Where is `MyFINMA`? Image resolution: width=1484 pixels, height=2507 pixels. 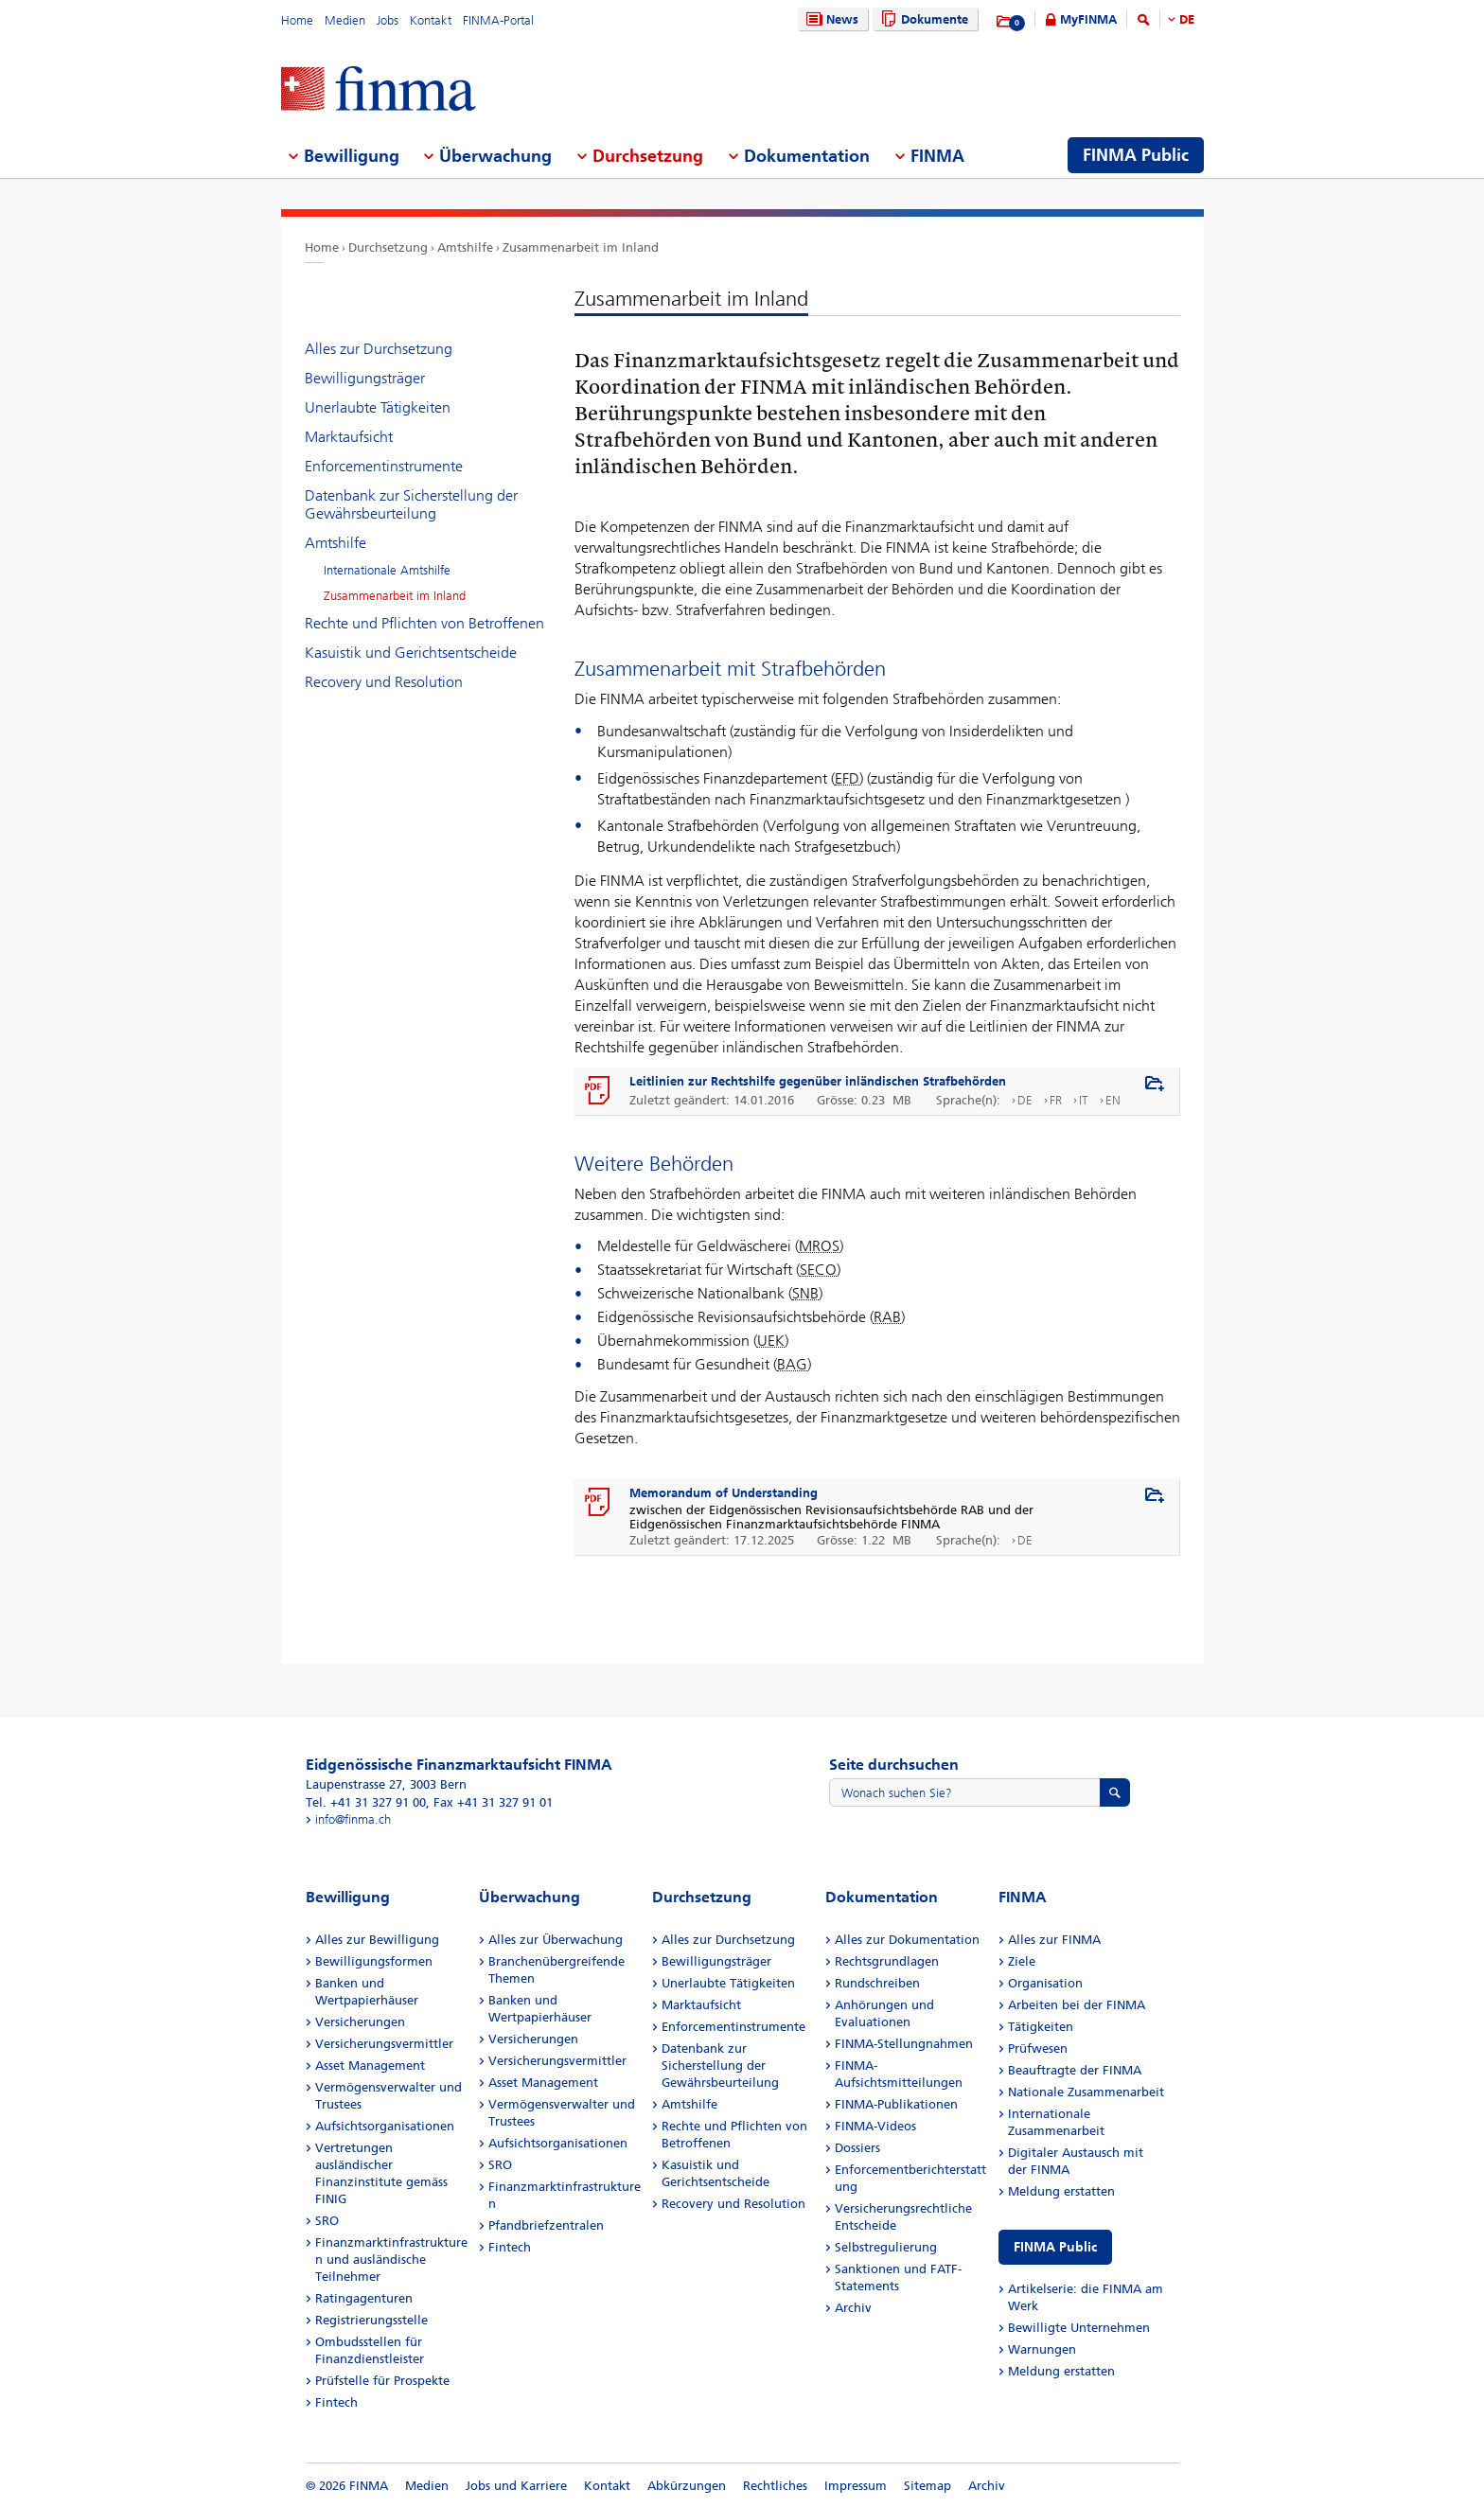
MyFINMA is located at coordinates (1088, 19).